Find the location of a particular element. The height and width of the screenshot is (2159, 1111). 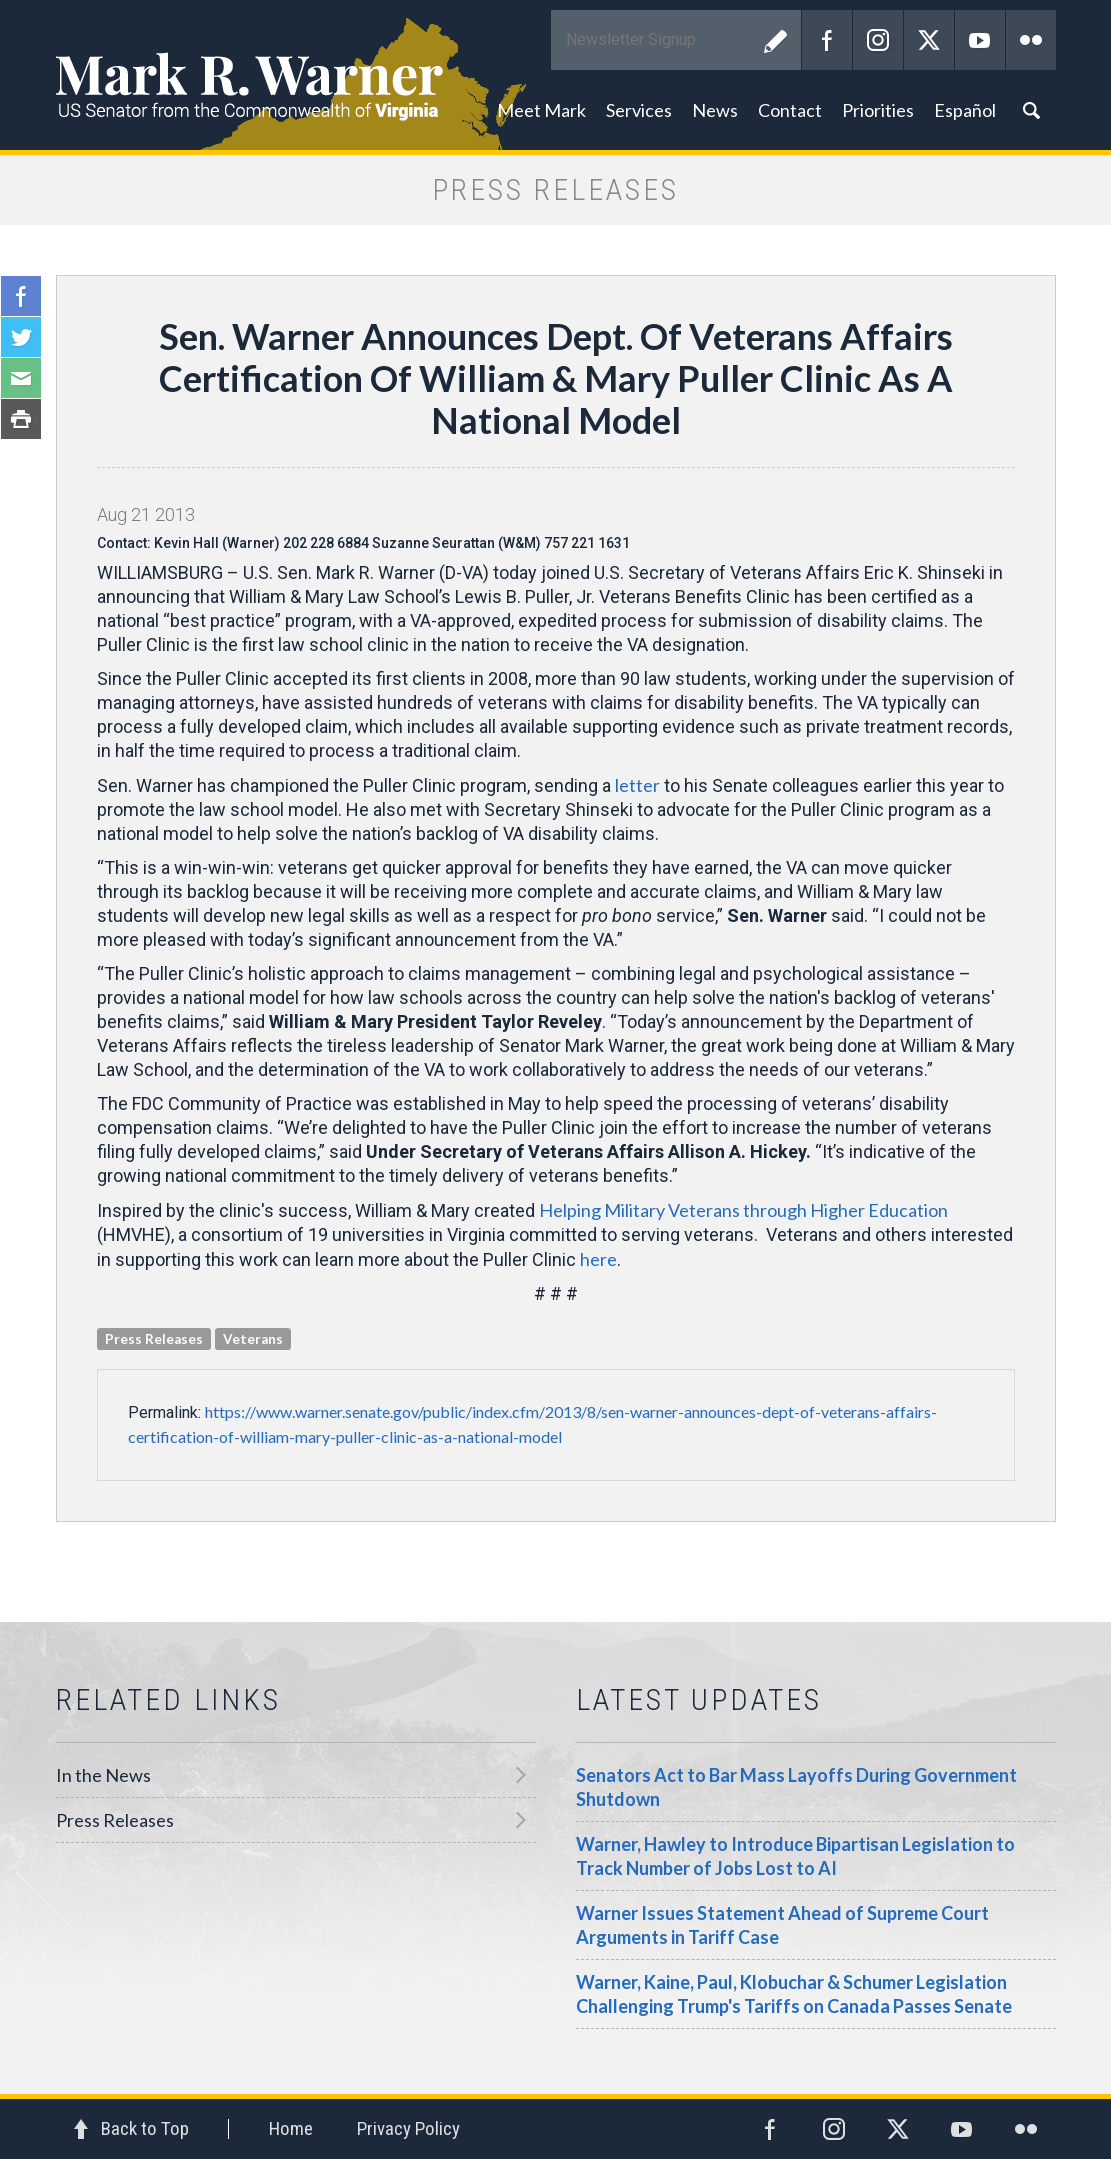

Press Releases is located at coordinates (115, 1820).